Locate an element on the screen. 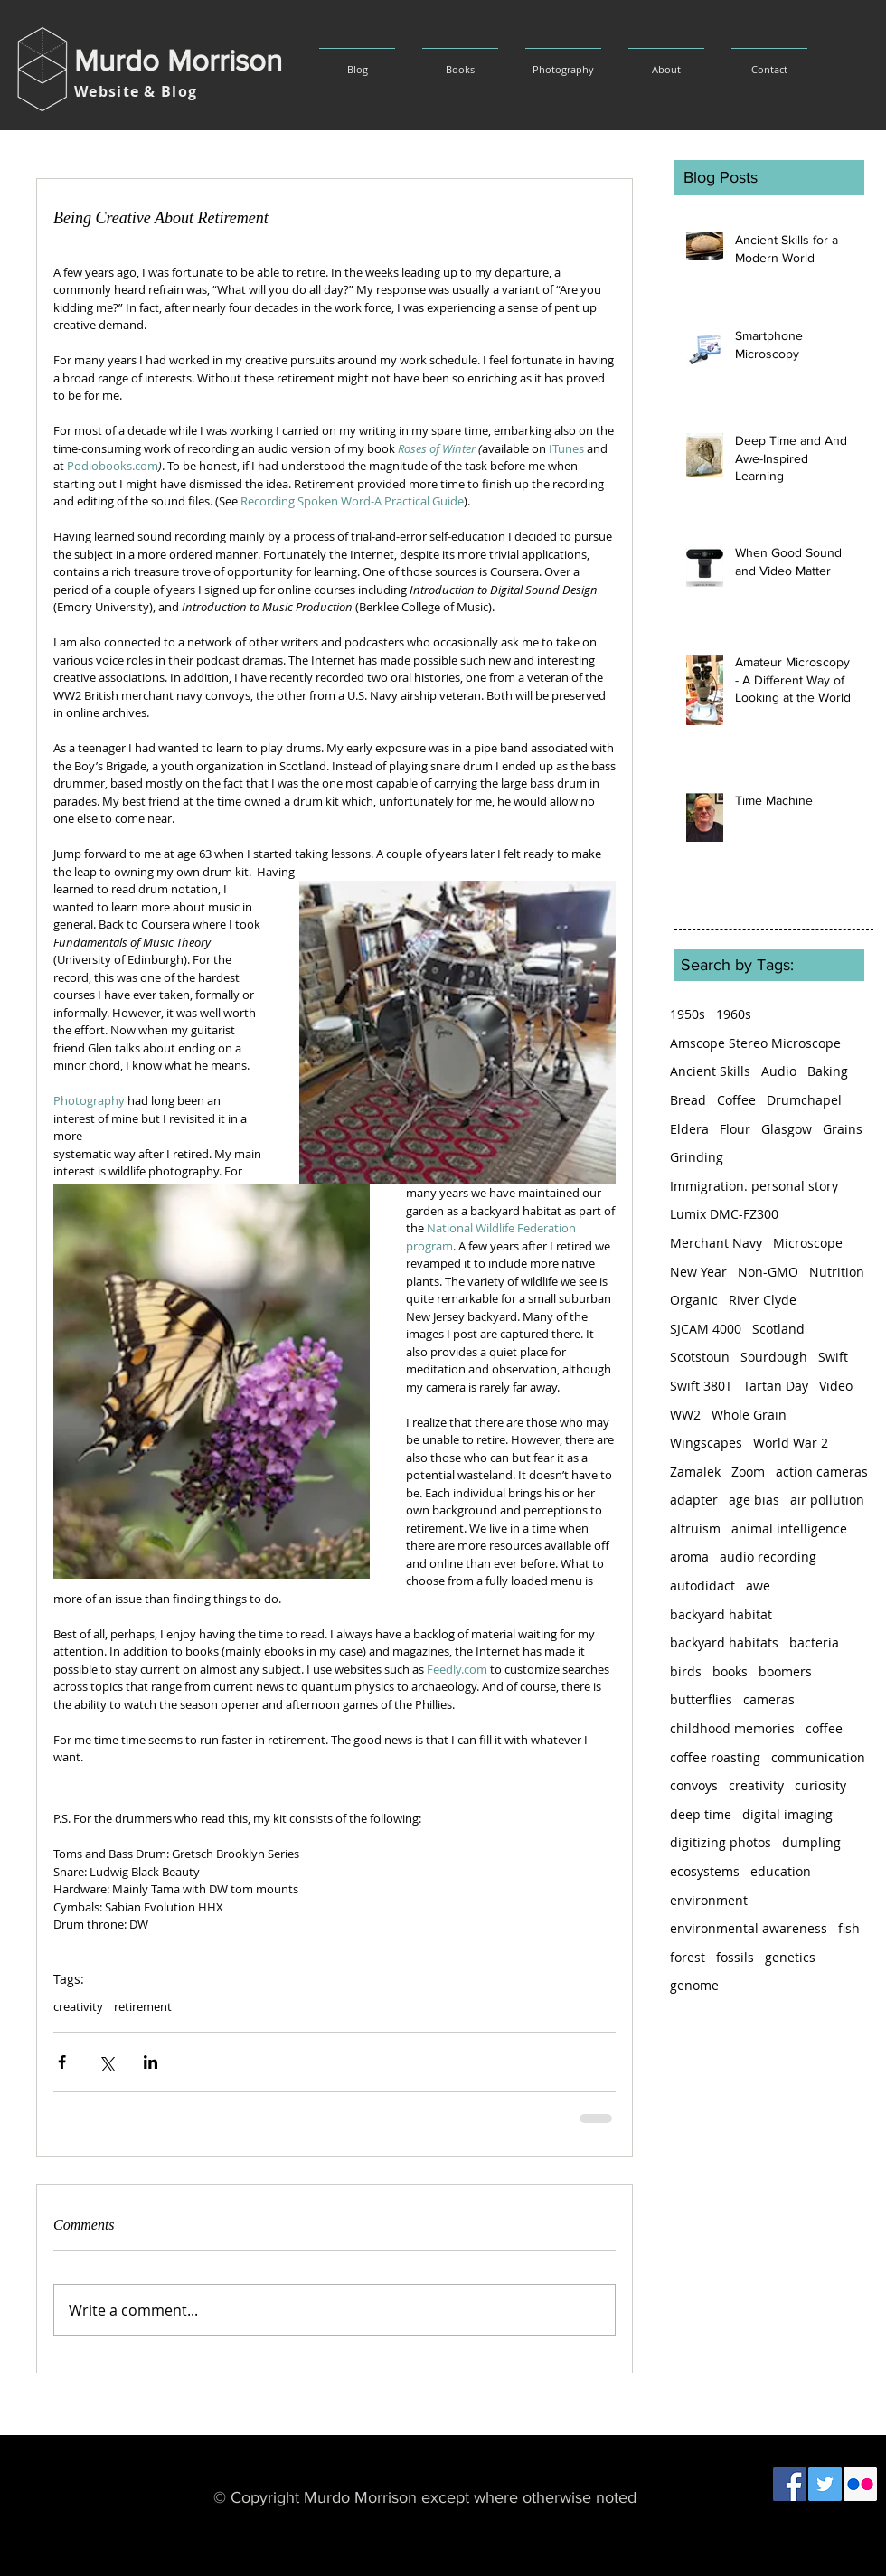  Drumchapel is located at coordinates (804, 1100).